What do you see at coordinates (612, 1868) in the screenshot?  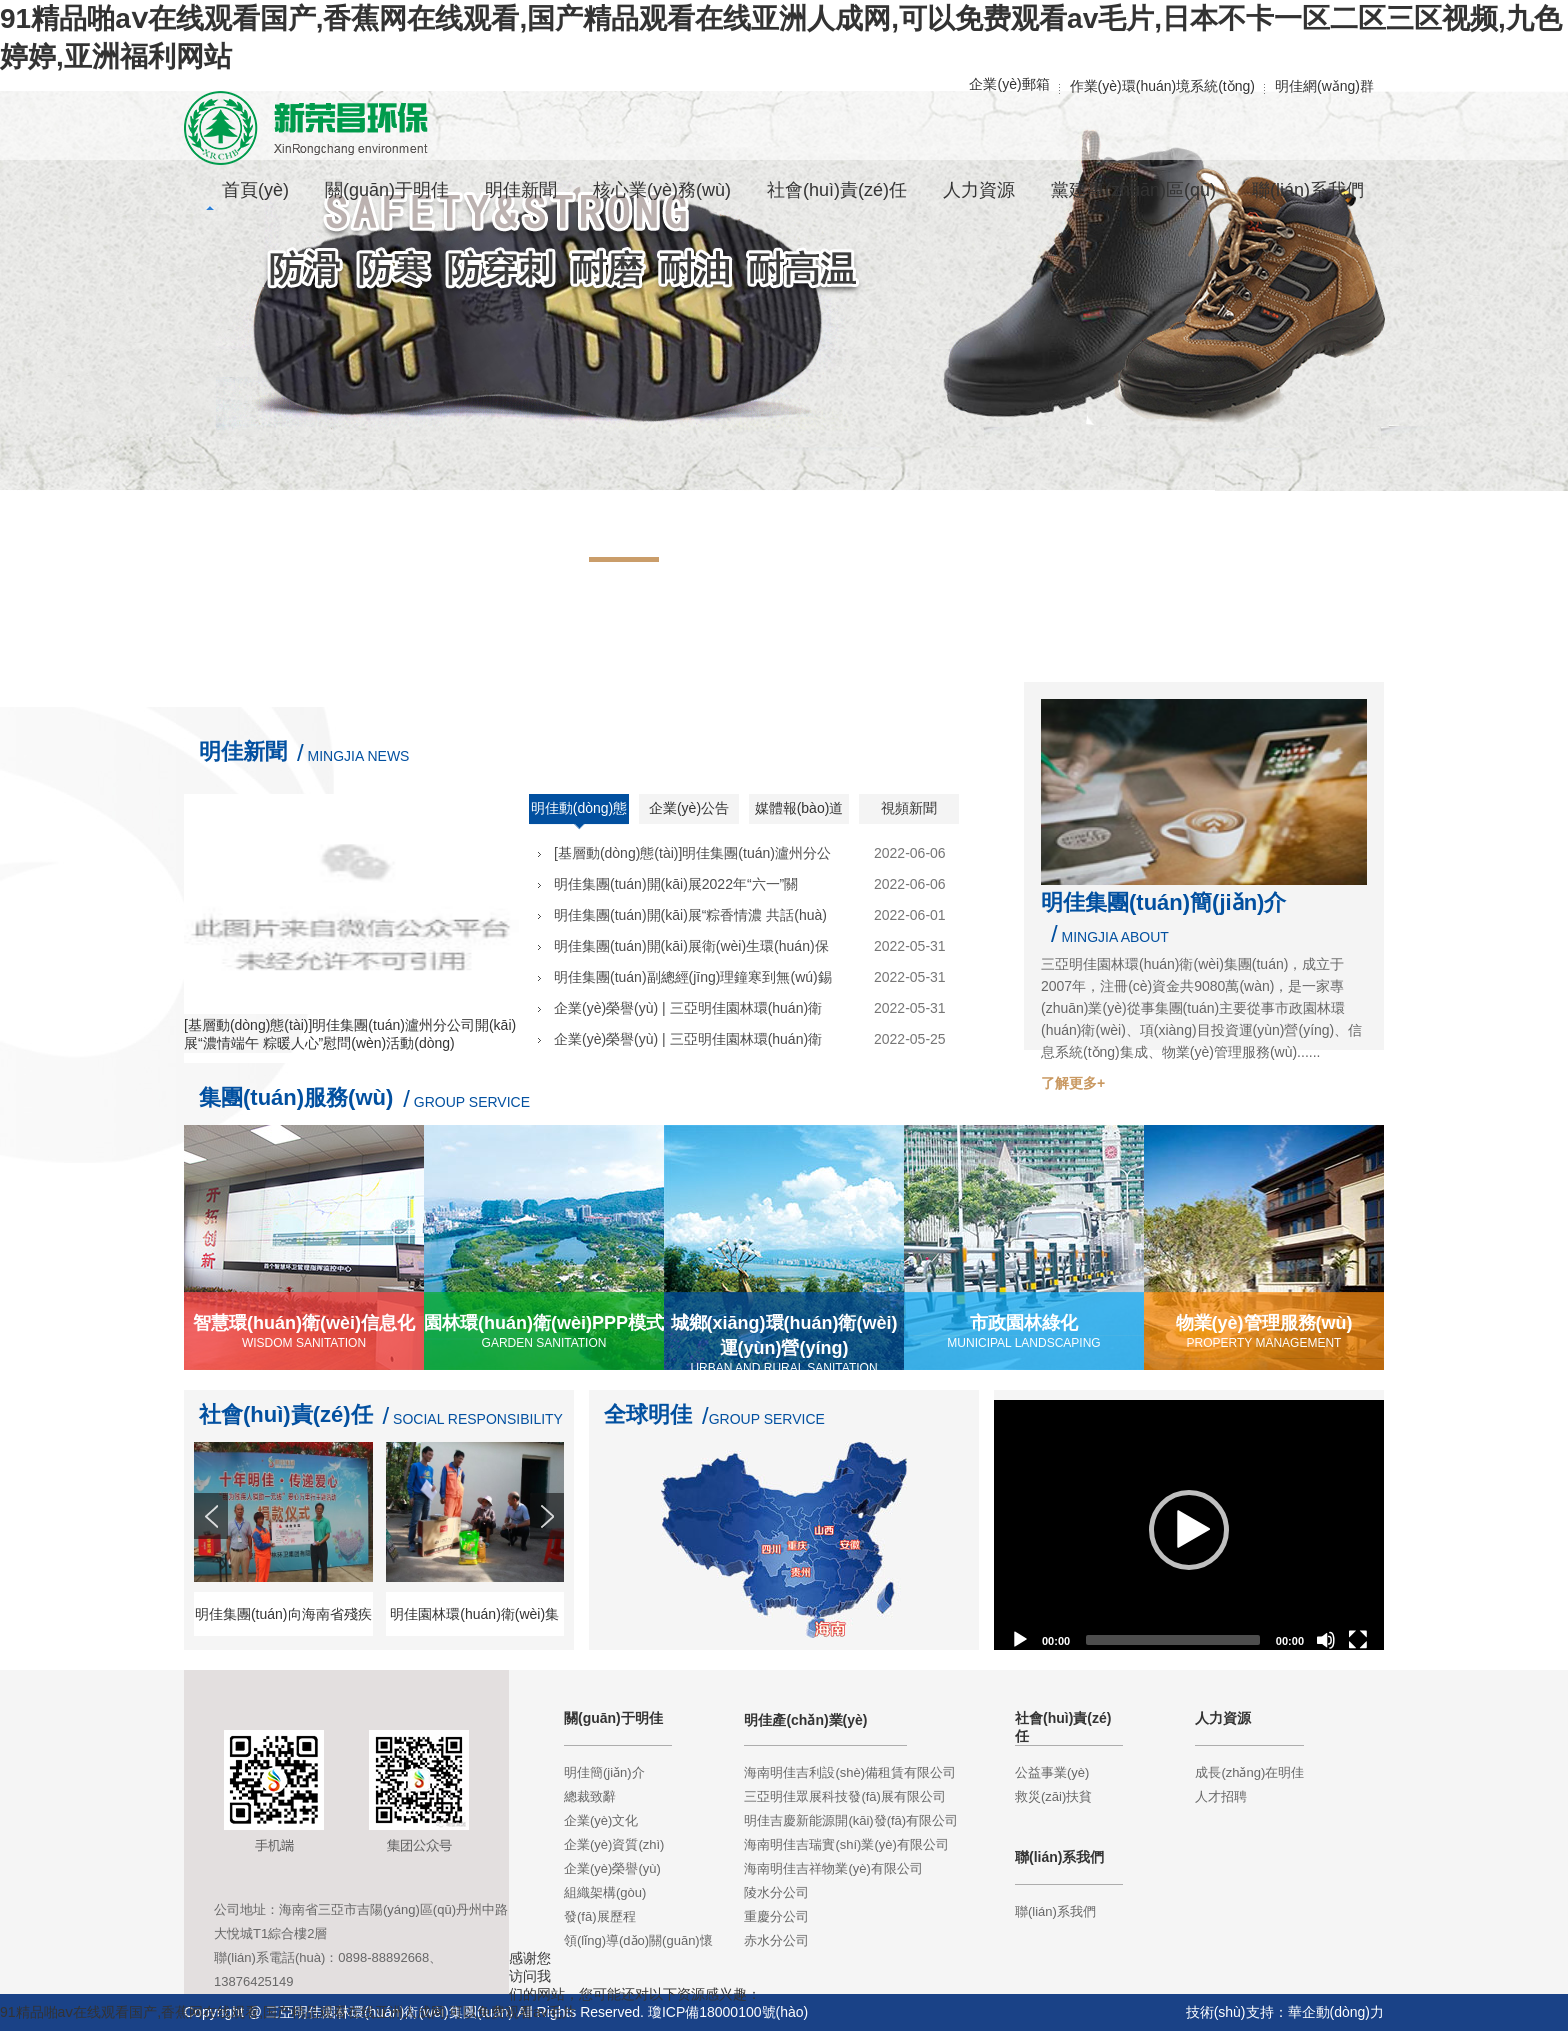 I see `企業(yè)榮譽(yù)` at bounding box center [612, 1868].